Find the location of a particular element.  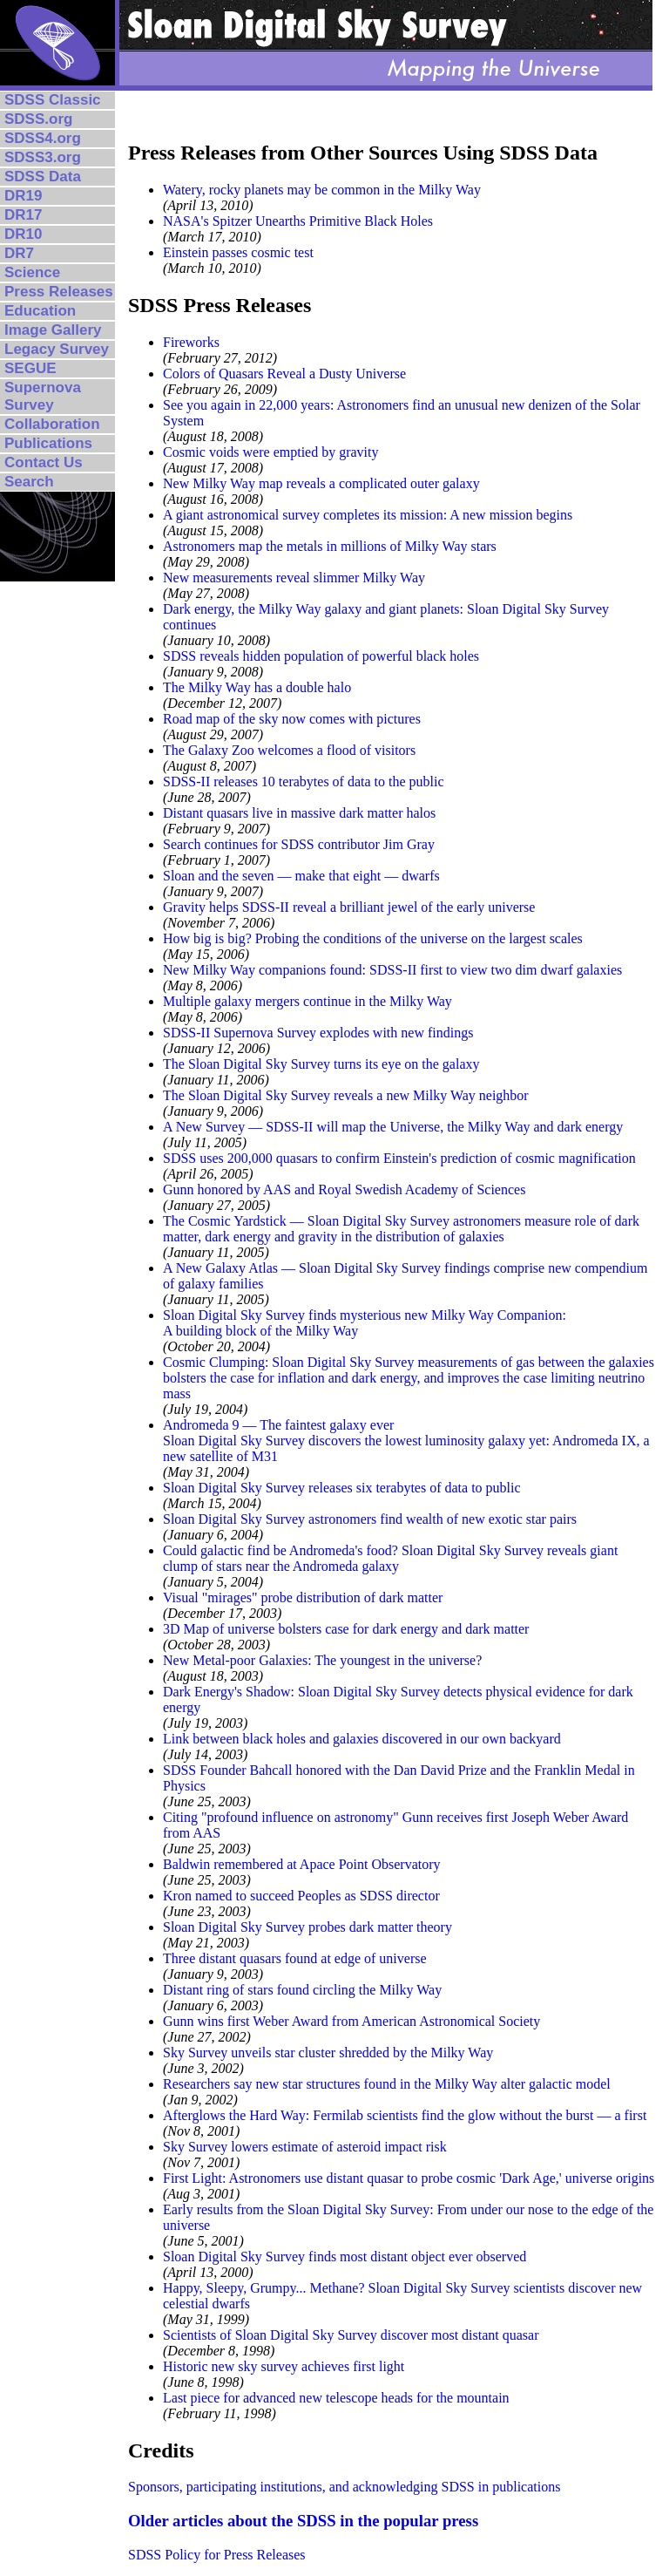

3D Map of universe bolsters case for dark energy and dark matter is located at coordinates (346, 1628).